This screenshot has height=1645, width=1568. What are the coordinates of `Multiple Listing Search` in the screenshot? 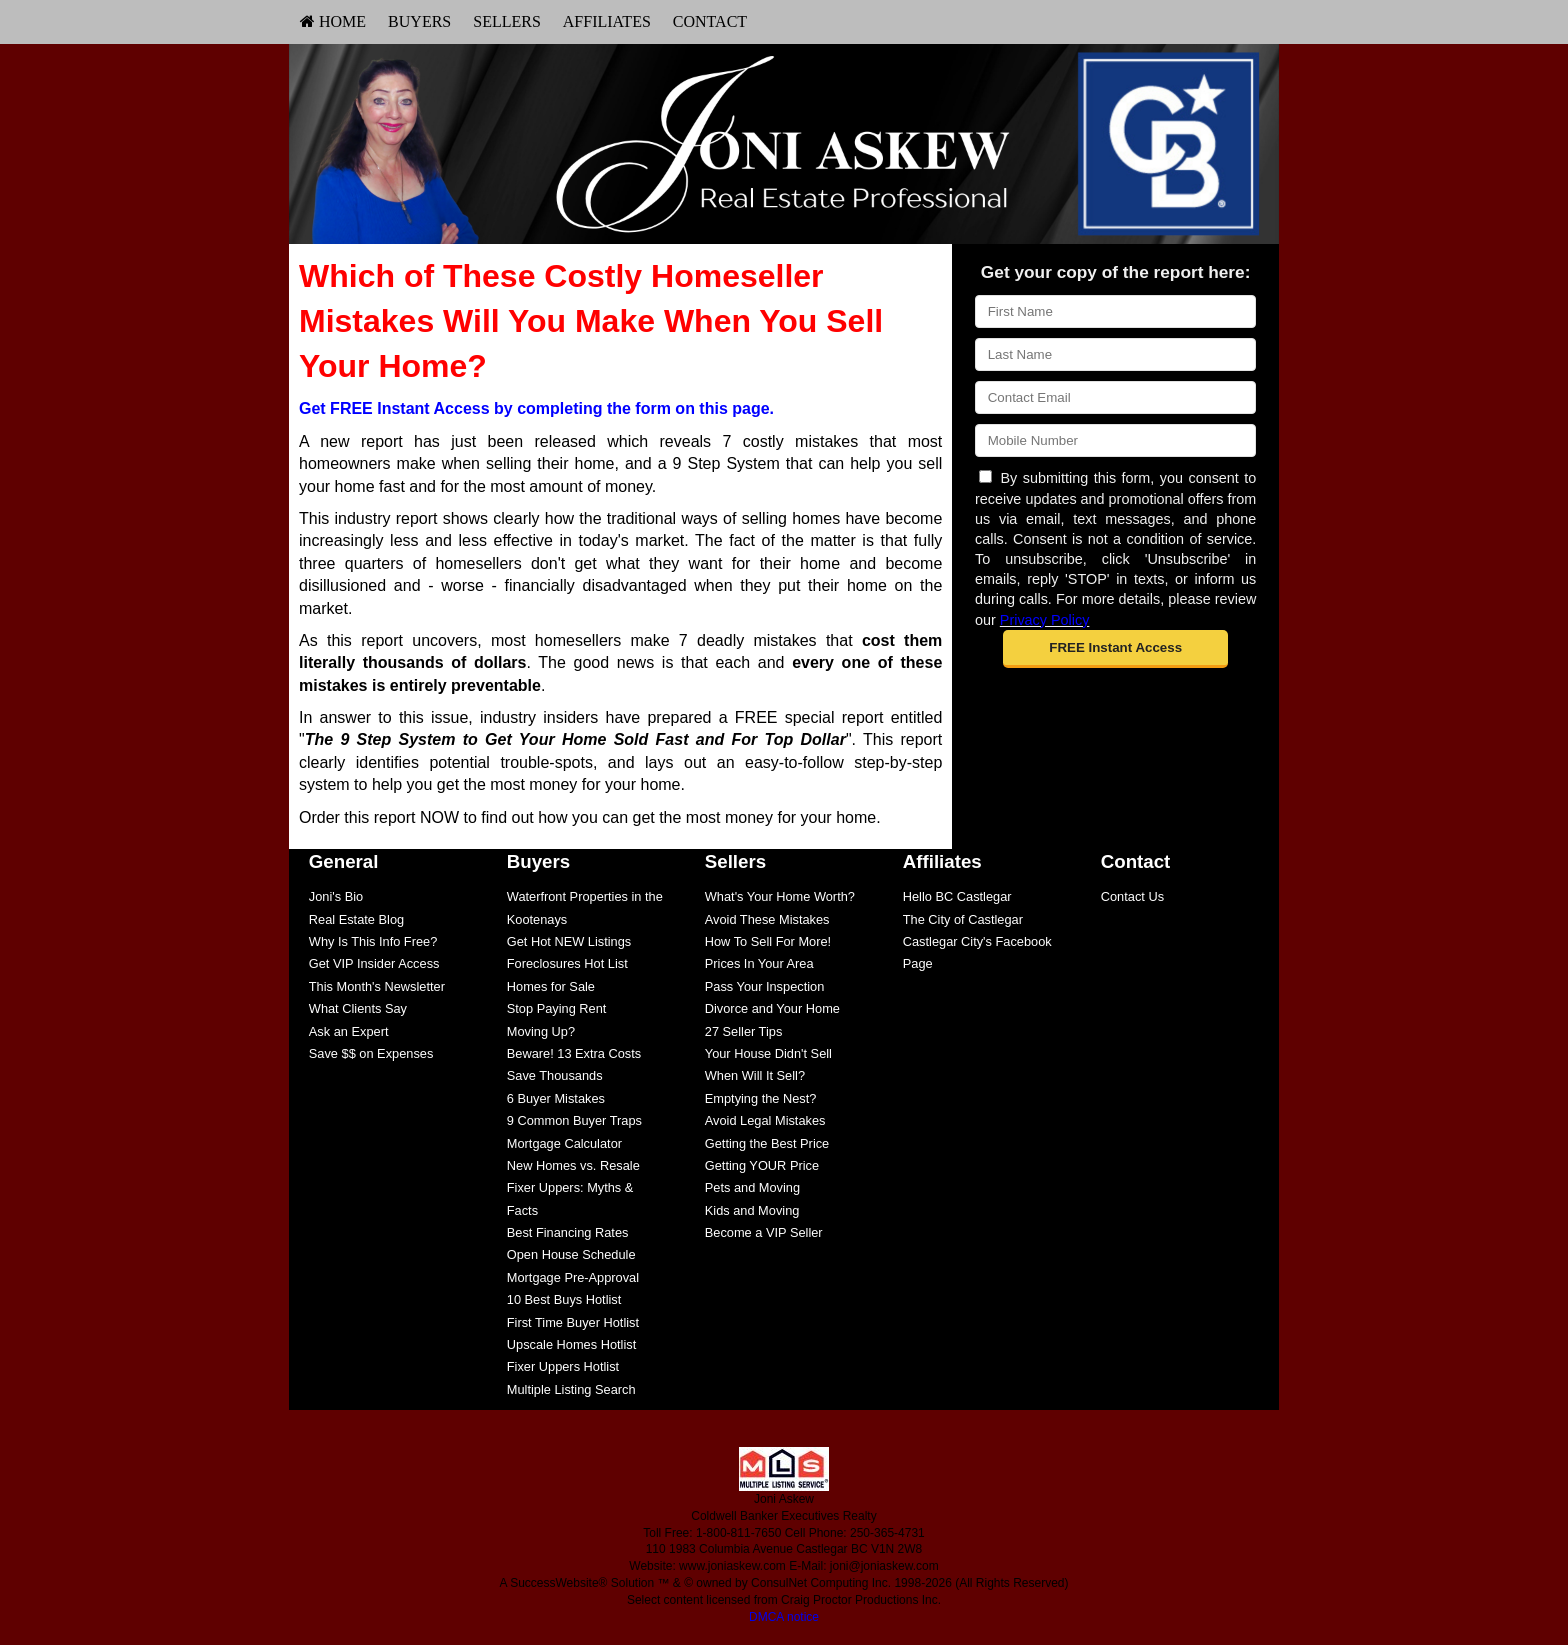 It's located at (571, 1389).